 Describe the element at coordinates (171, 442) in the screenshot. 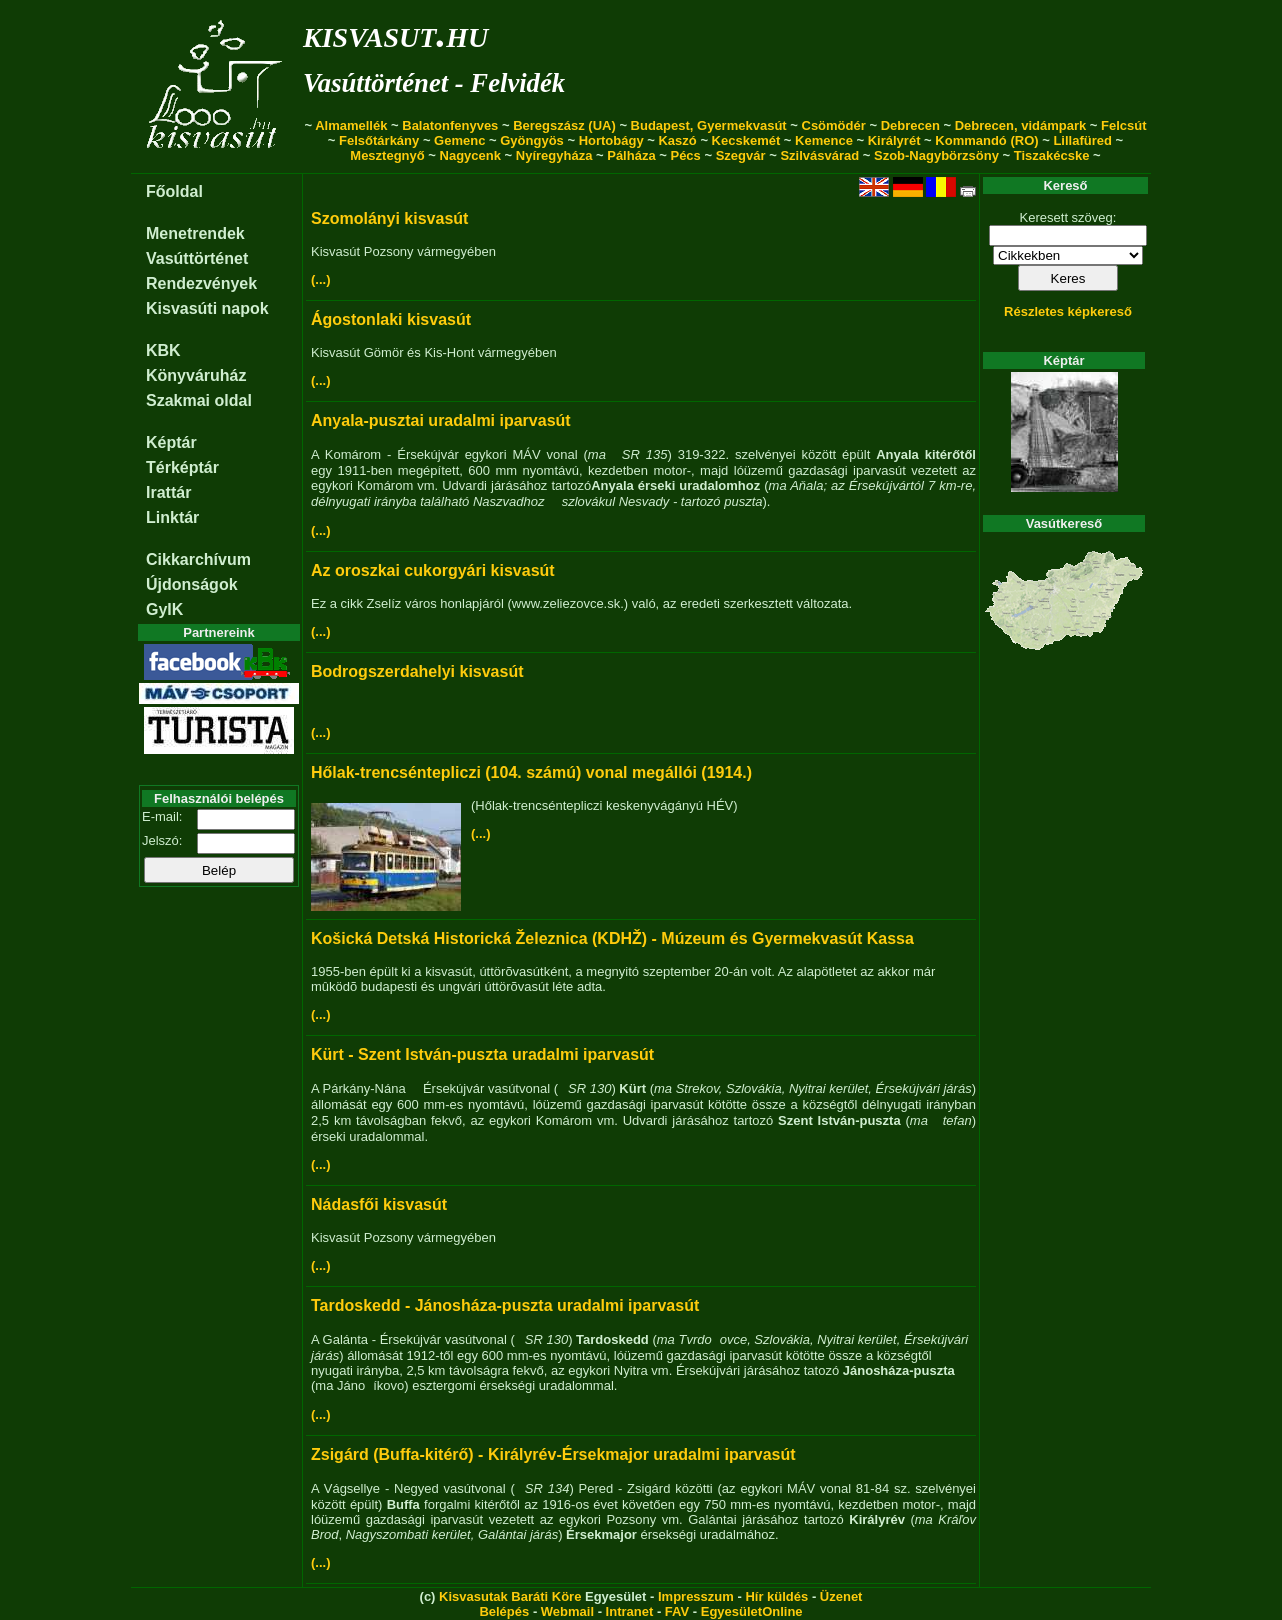

I see `Képtár` at that location.